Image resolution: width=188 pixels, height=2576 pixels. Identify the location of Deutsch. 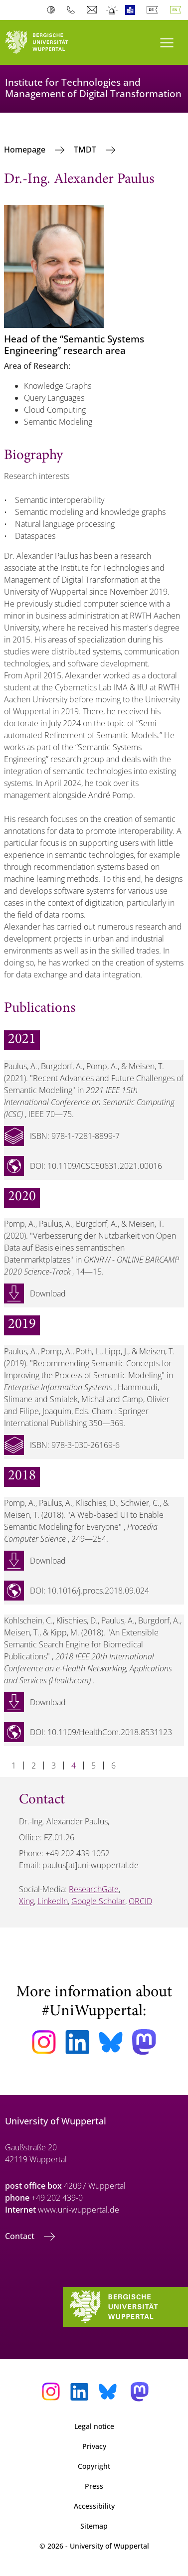
(154, 10).